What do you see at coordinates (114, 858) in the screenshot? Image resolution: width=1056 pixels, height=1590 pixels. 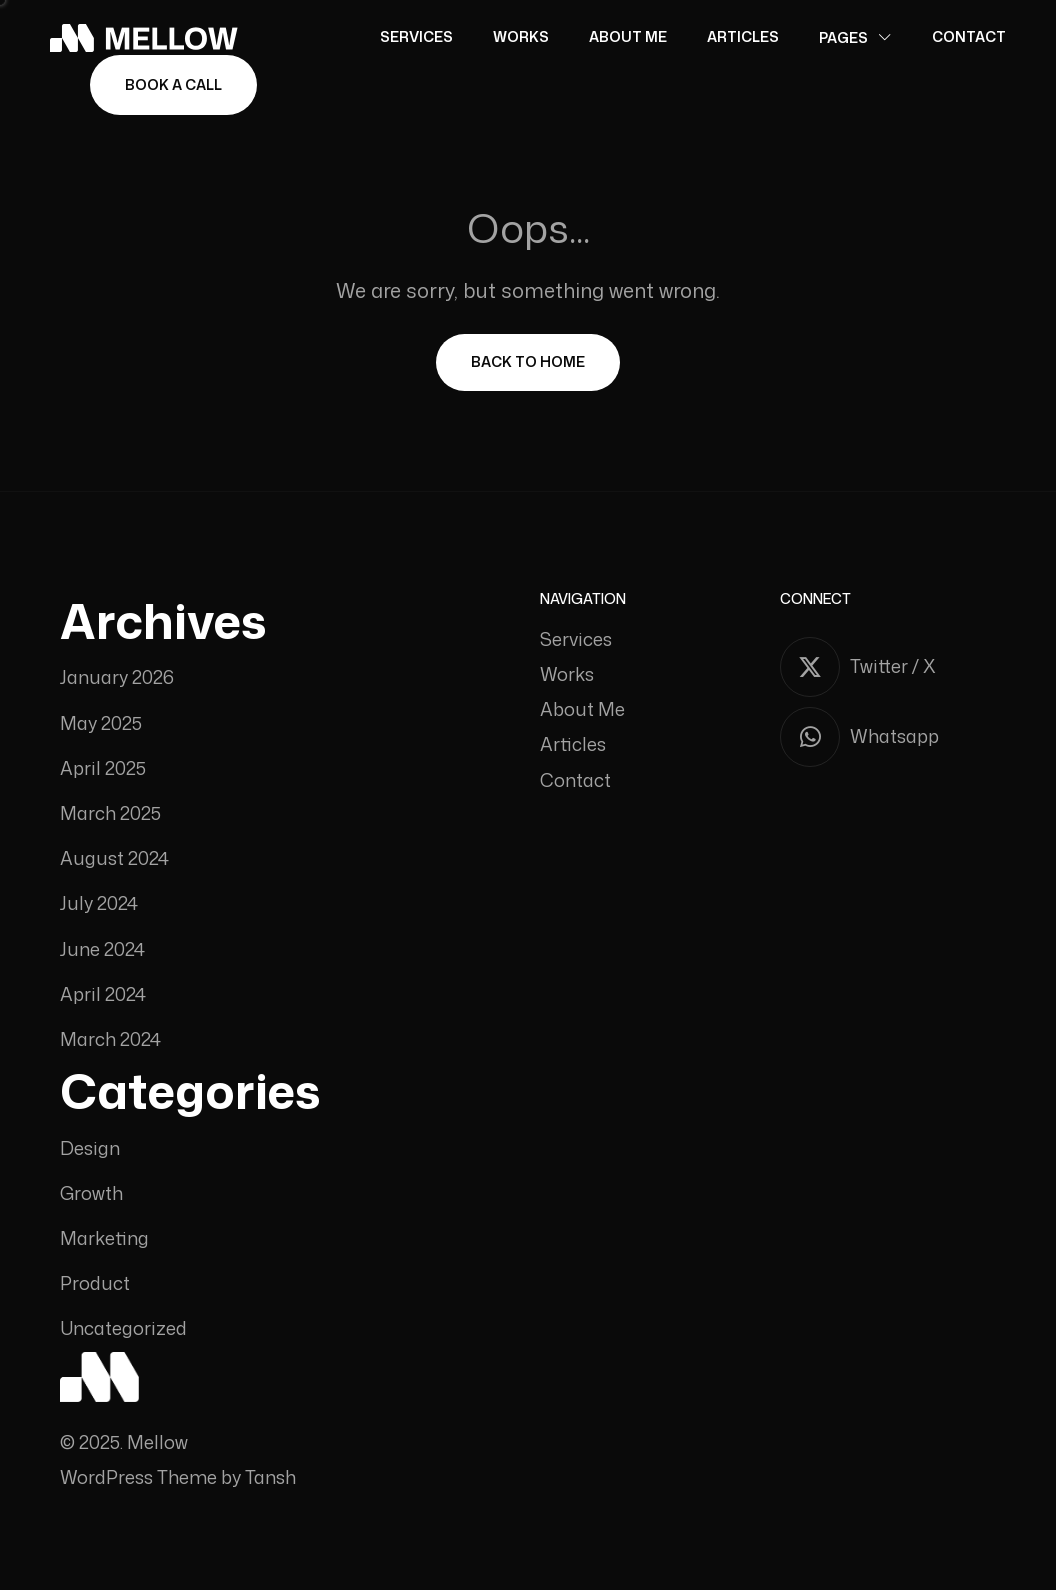 I see `August 2024` at bounding box center [114, 858].